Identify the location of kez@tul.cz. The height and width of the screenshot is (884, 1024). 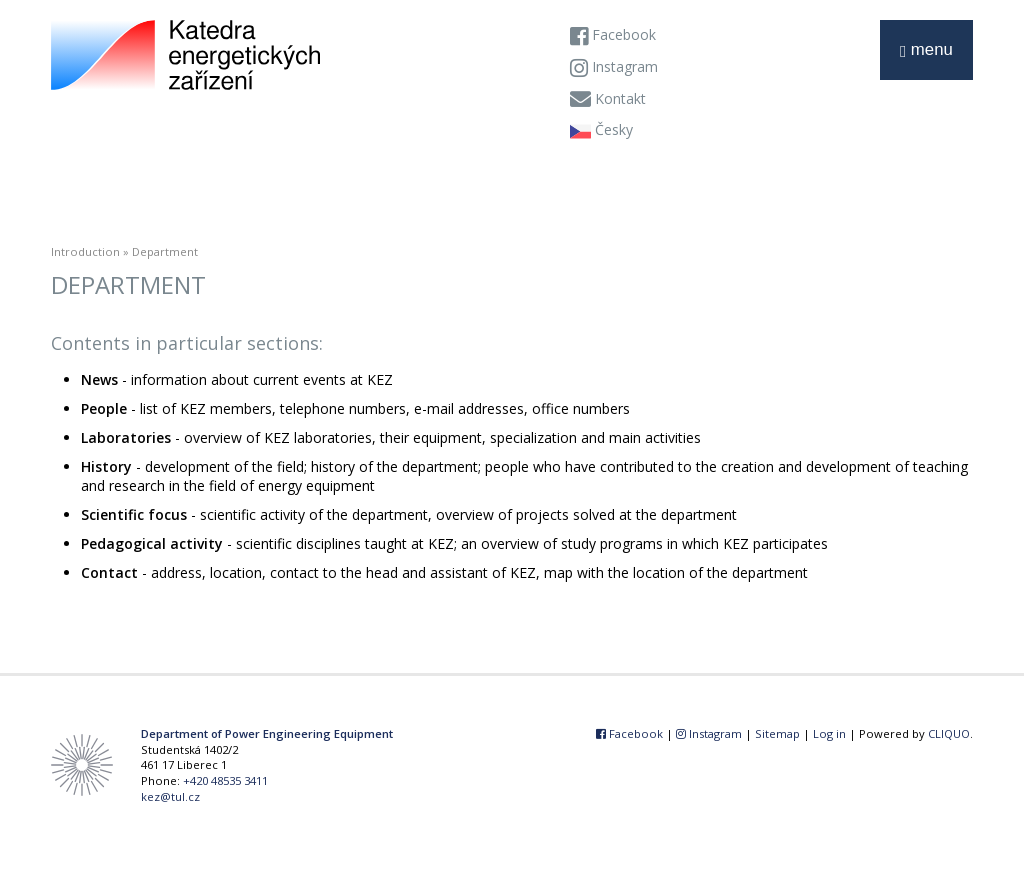
(170, 796).